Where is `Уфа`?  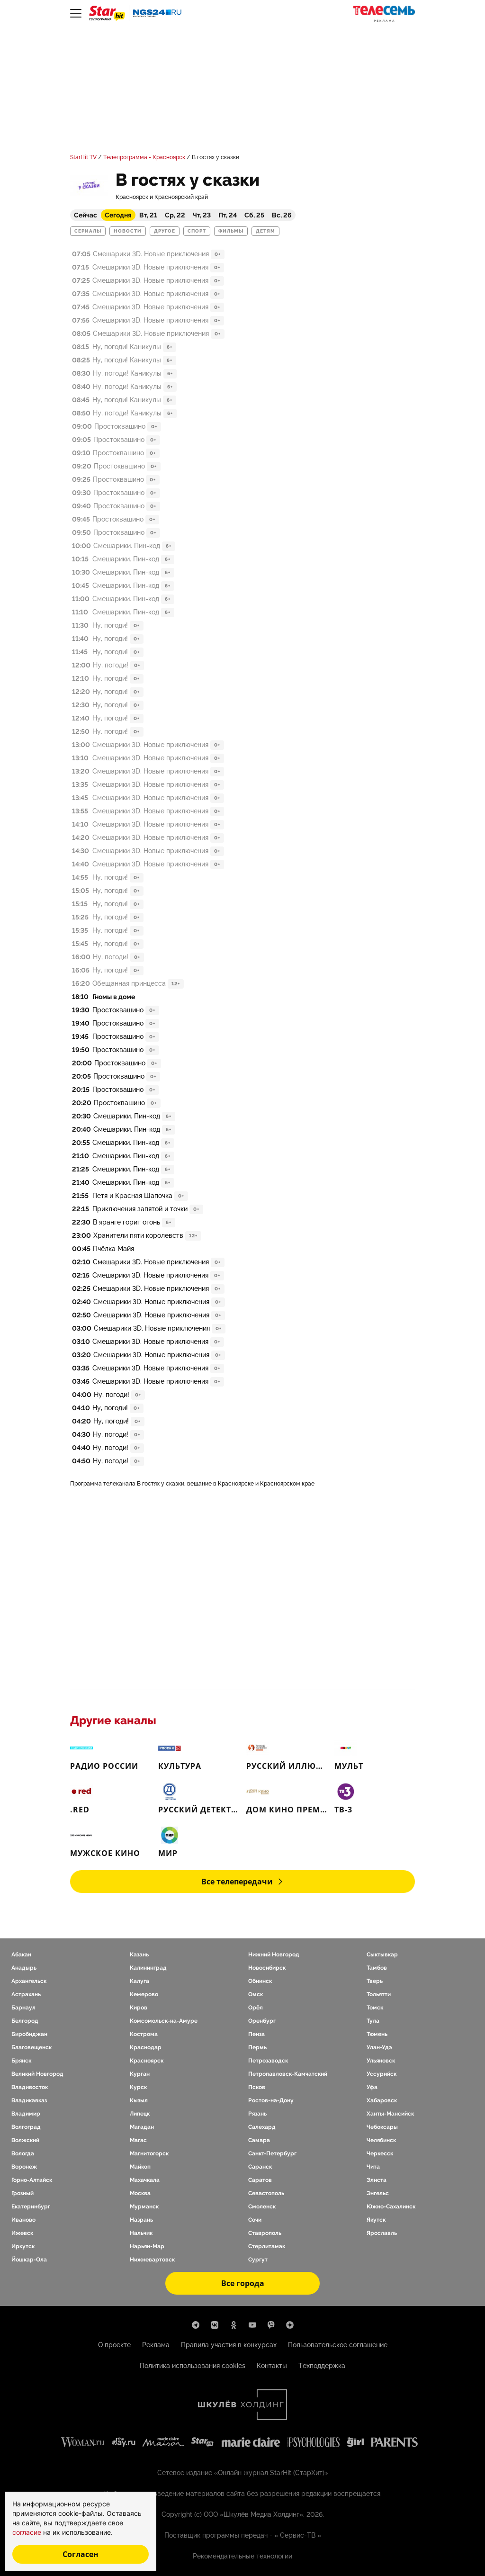 Уфа is located at coordinates (372, 2087).